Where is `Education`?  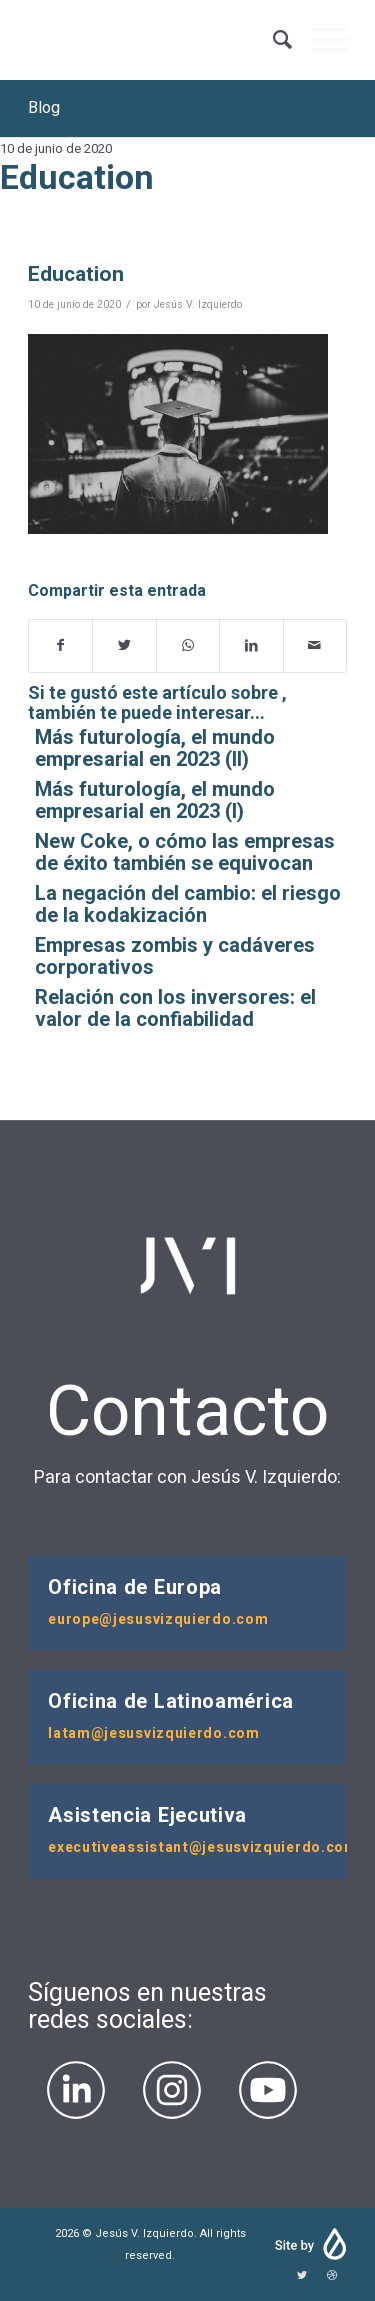 Education is located at coordinates (76, 274).